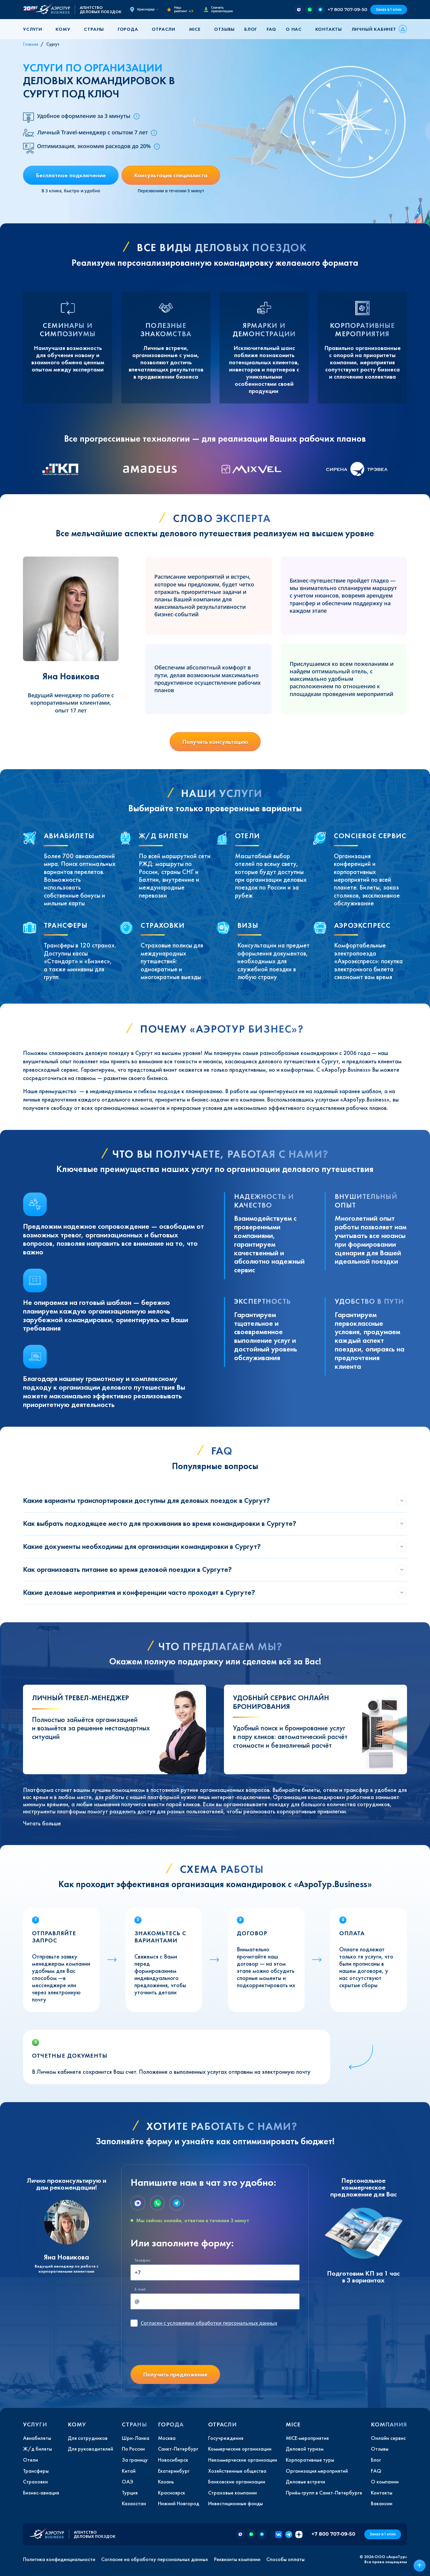  I want to click on Политика конфиденциальности, so click(59, 2559).